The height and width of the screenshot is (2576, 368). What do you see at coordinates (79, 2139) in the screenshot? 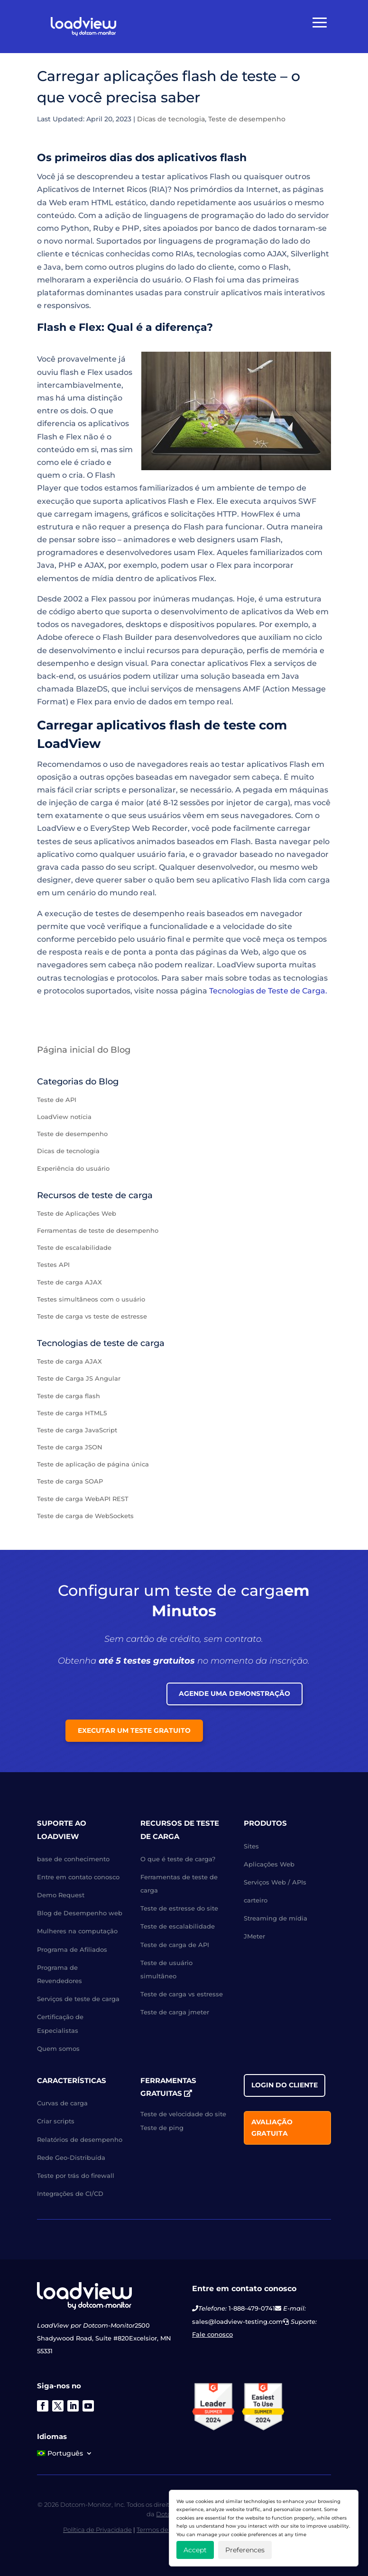
I see `Relatórios de desempenho` at bounding box center [79, 2139].